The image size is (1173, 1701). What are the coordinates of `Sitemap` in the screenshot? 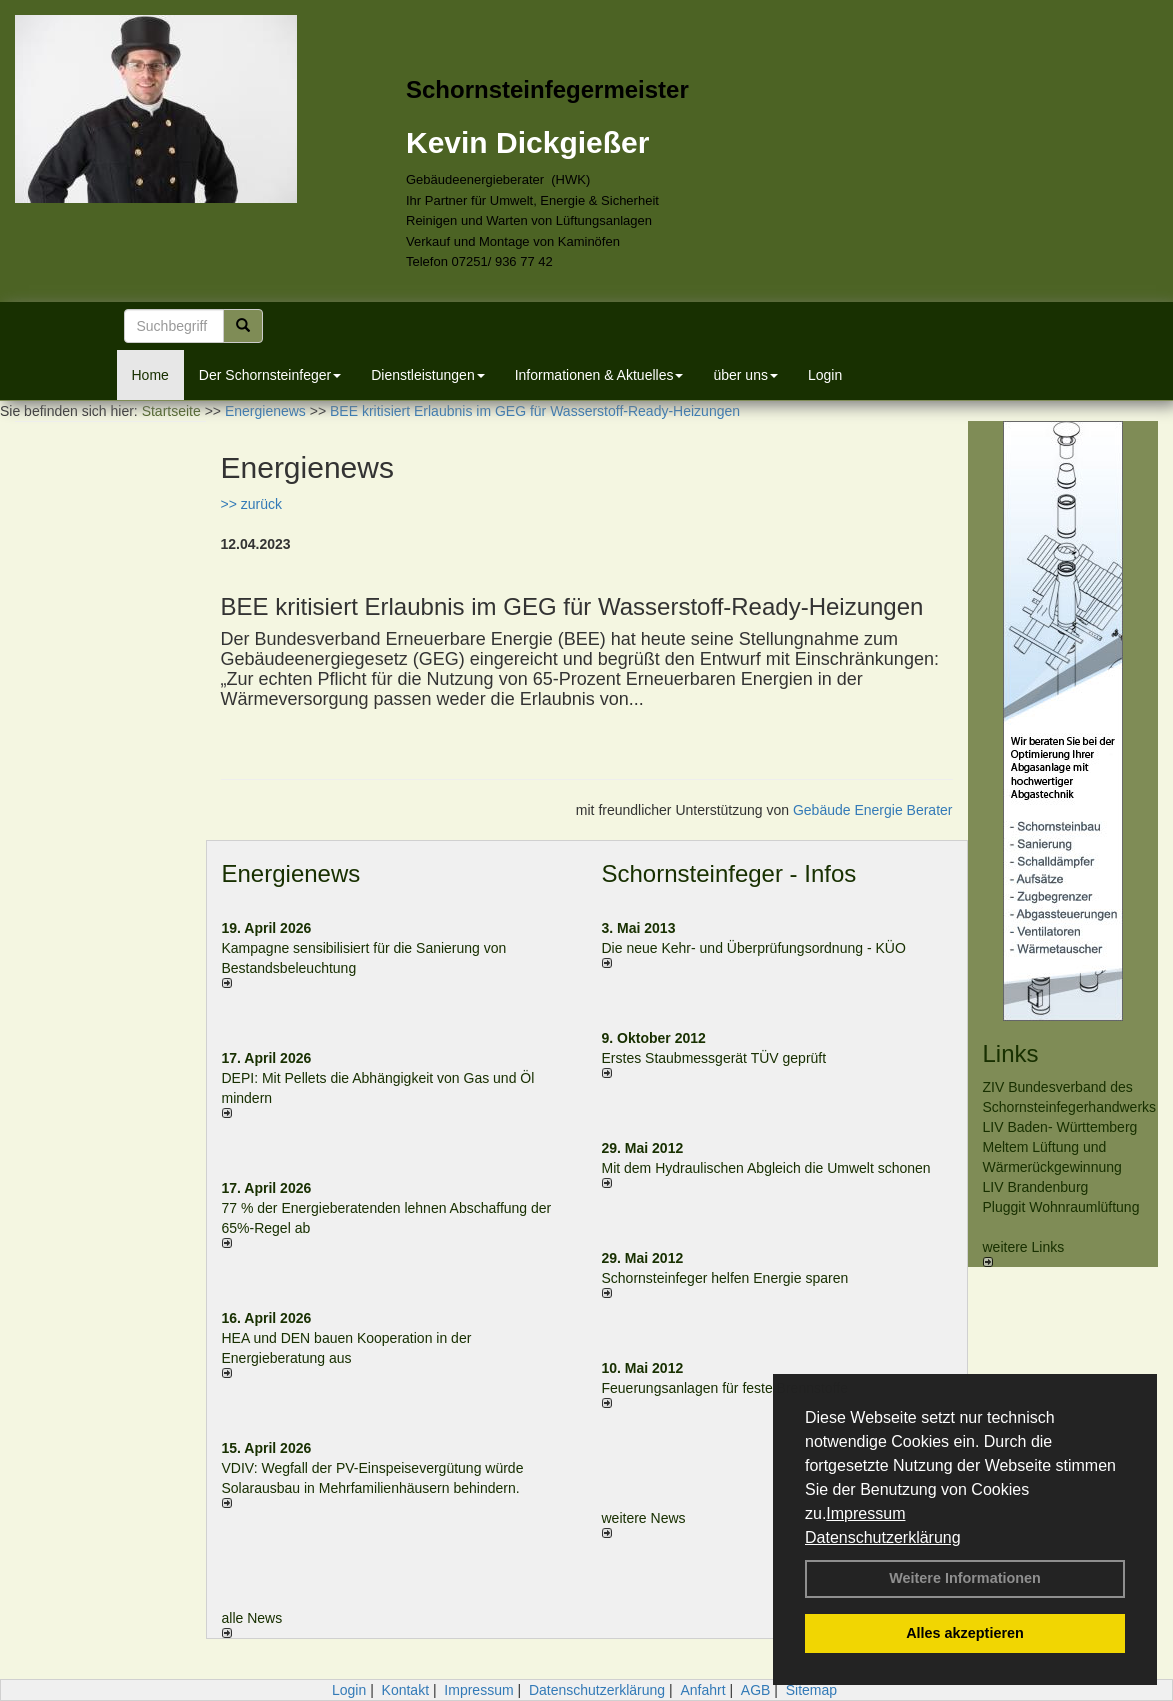 It's located at (811, 1690).